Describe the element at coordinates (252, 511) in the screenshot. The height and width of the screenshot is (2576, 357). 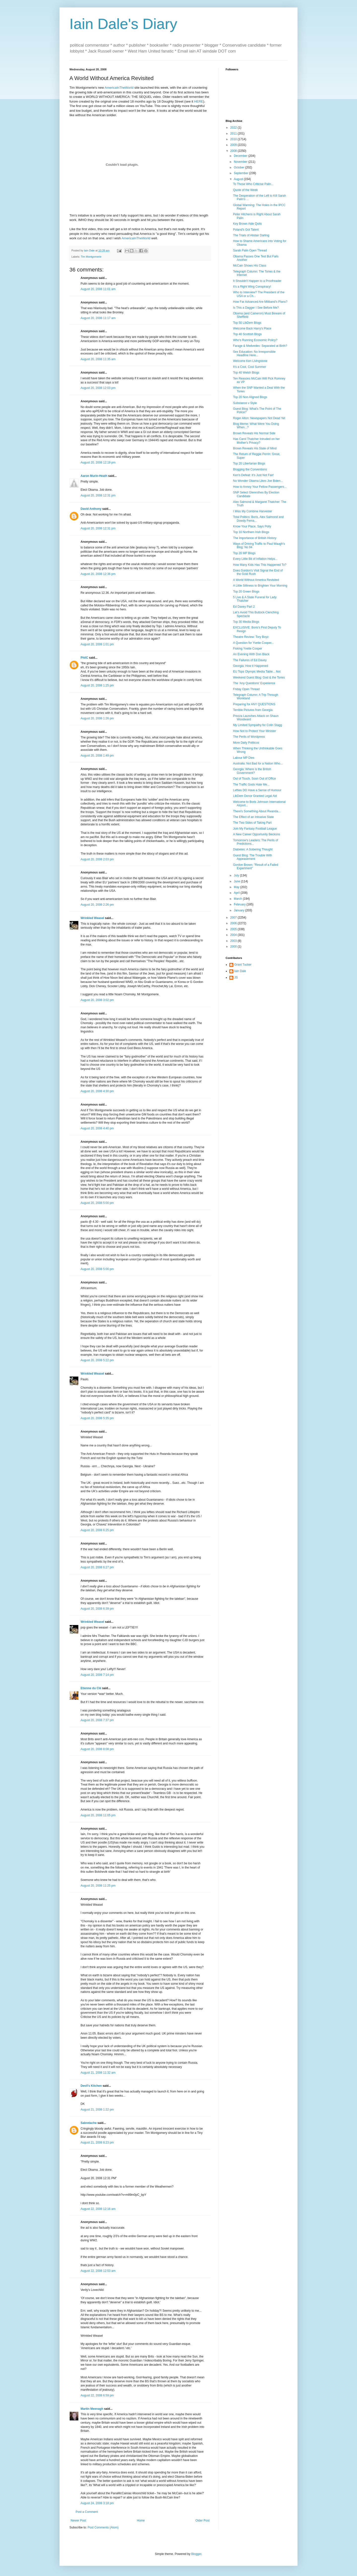
I see `I Miss My Combine Harvester` at that location.